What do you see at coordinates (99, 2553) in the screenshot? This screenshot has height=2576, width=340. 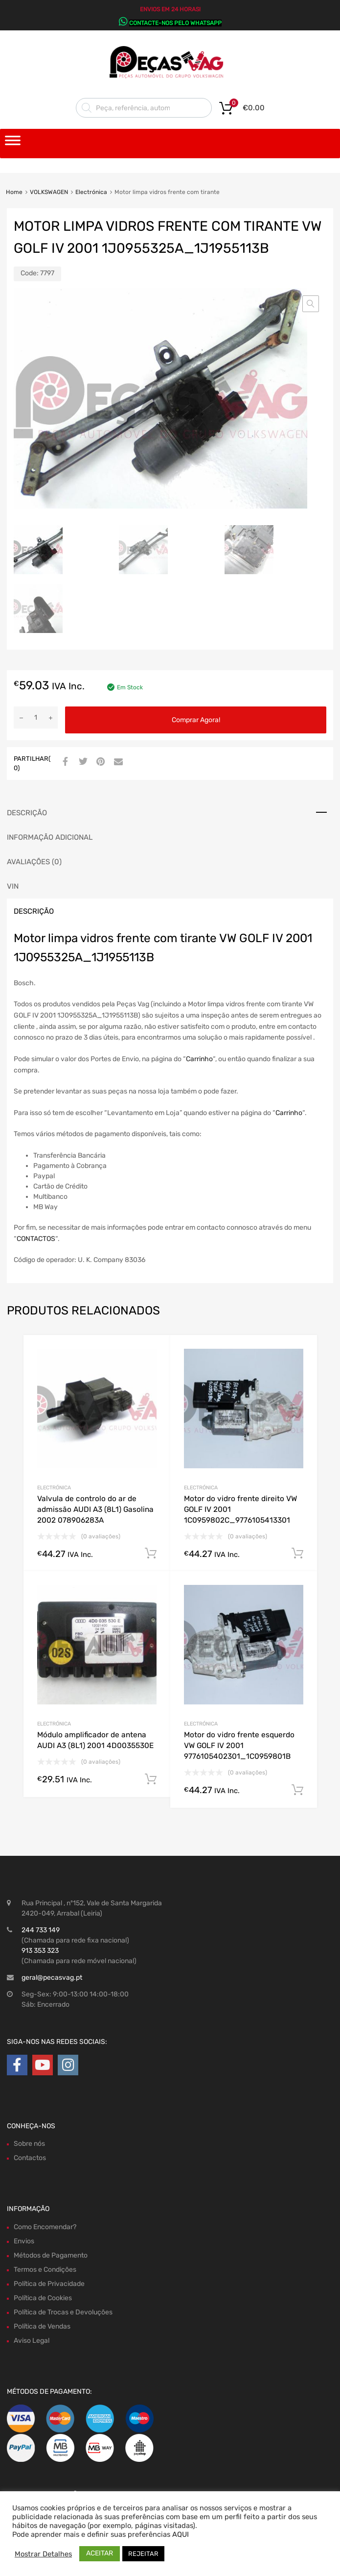 I see `ACEITAR [button]` at bounding box center [99, 2553].